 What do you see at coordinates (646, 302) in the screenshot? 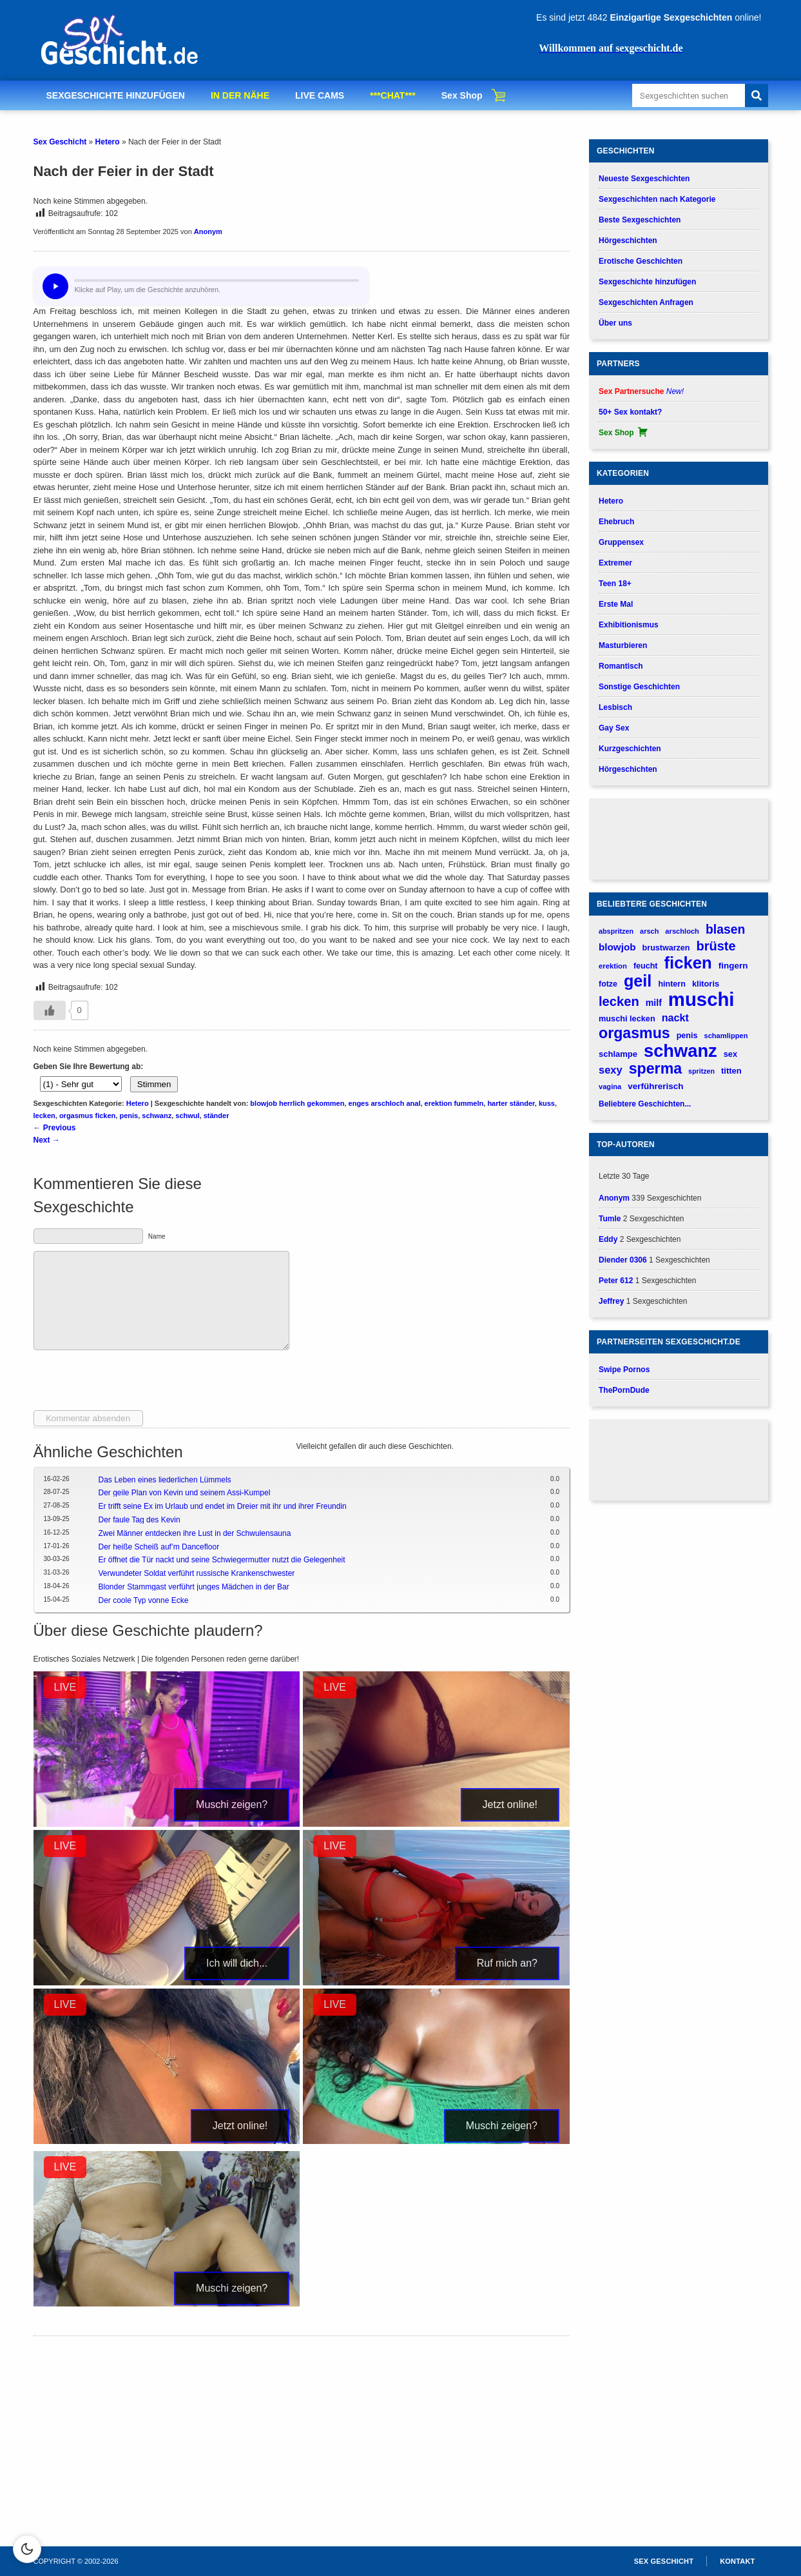
I see `Sexgeschichten Anfragen` at bounding box center [646, 302].